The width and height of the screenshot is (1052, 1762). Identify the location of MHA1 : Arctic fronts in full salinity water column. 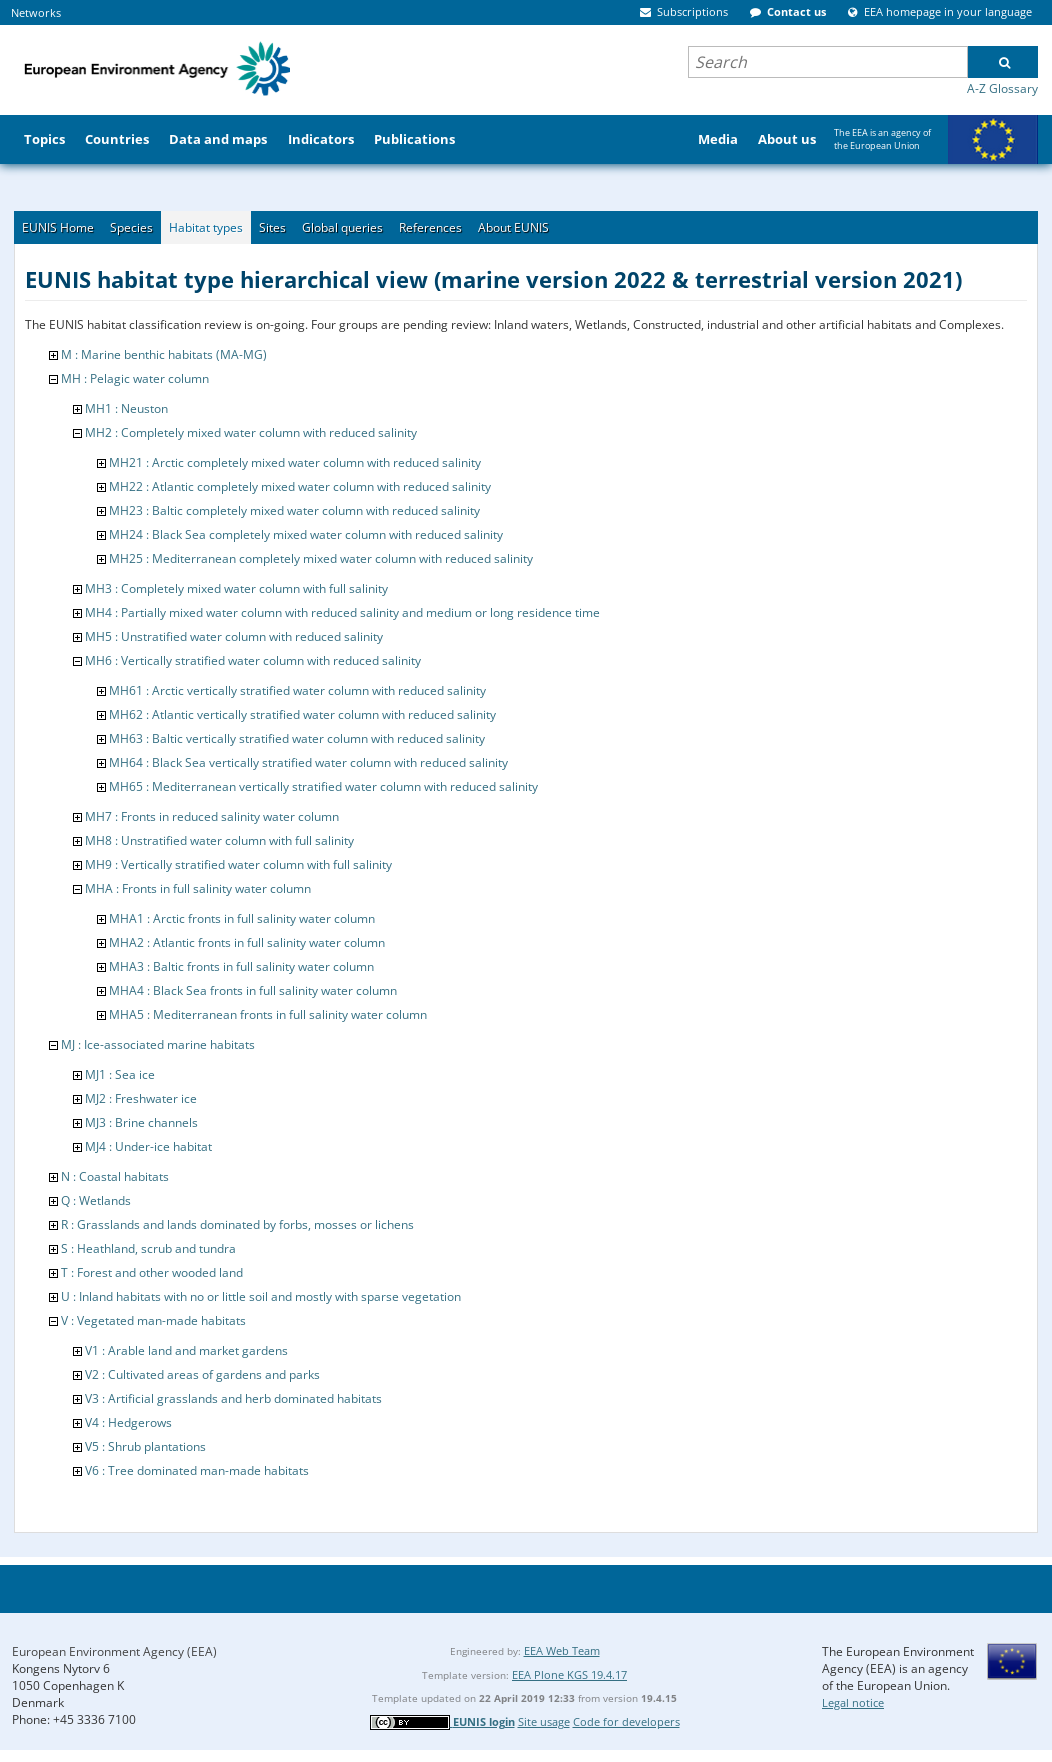
(242, 918).